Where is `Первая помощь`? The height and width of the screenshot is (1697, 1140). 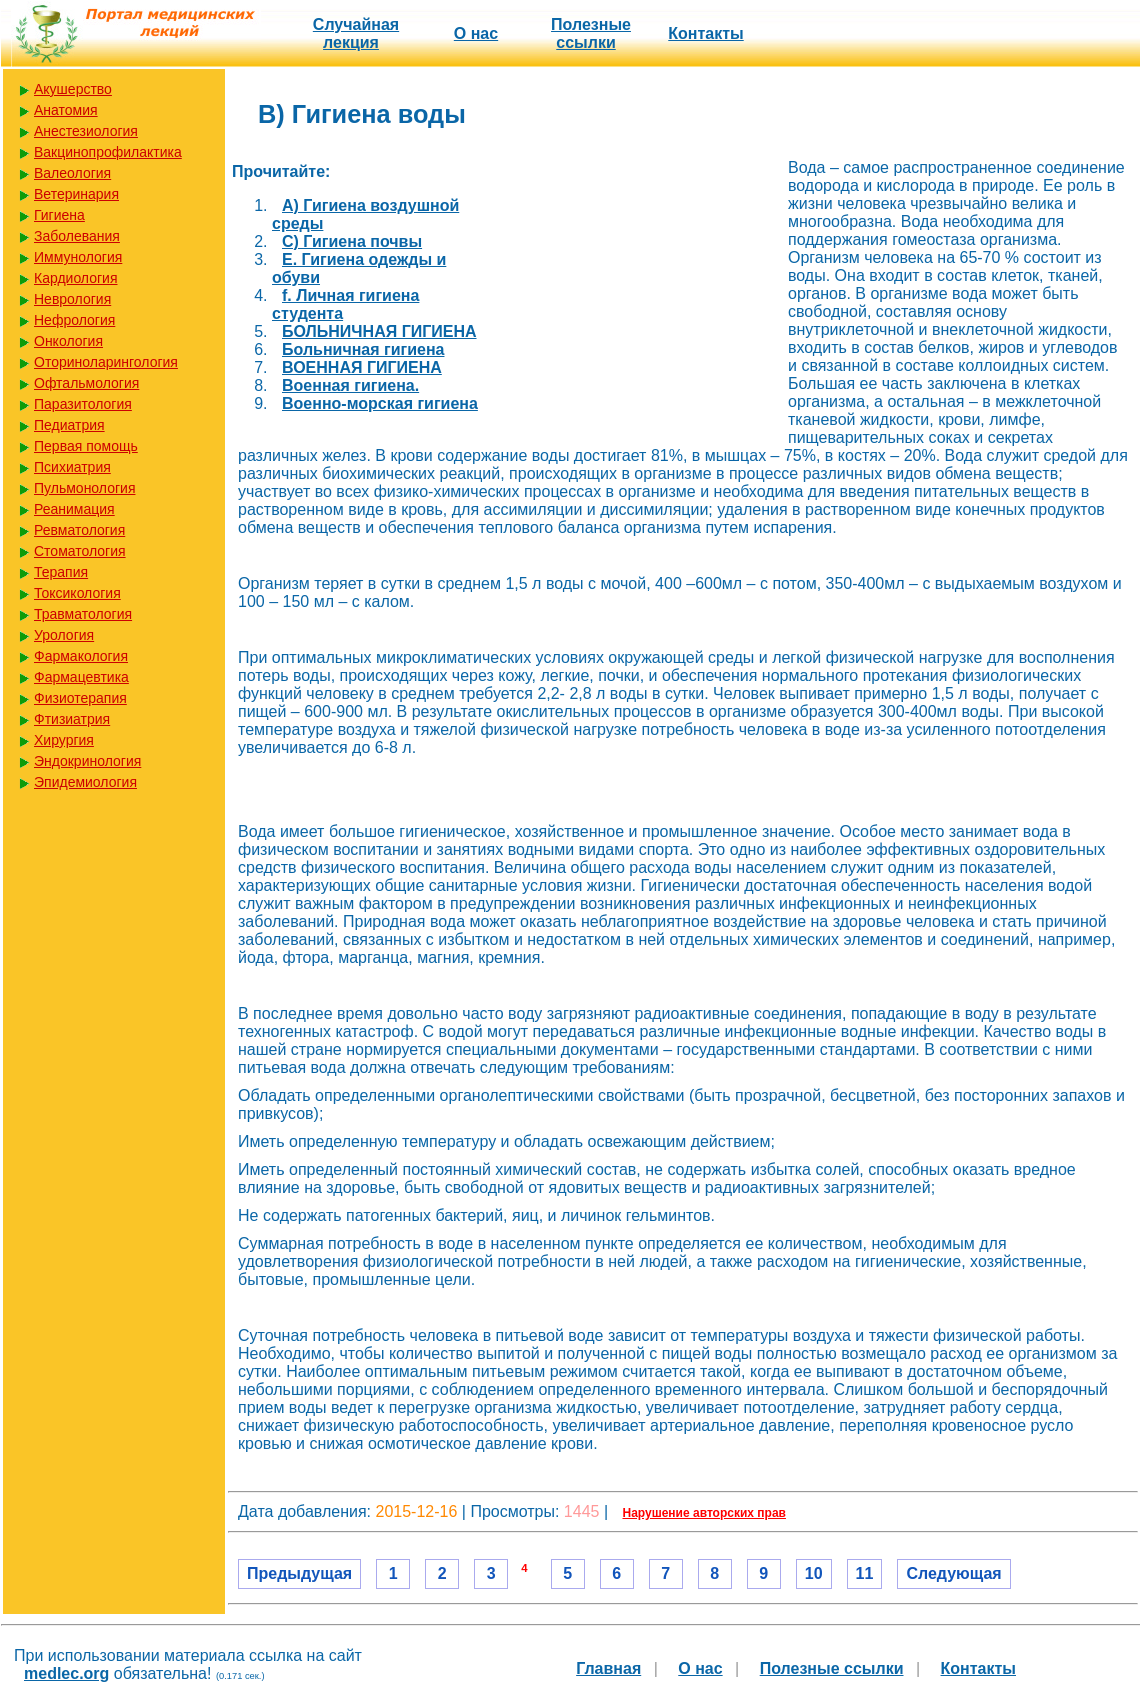
Первая помощь is located at coordinates (86, 446).